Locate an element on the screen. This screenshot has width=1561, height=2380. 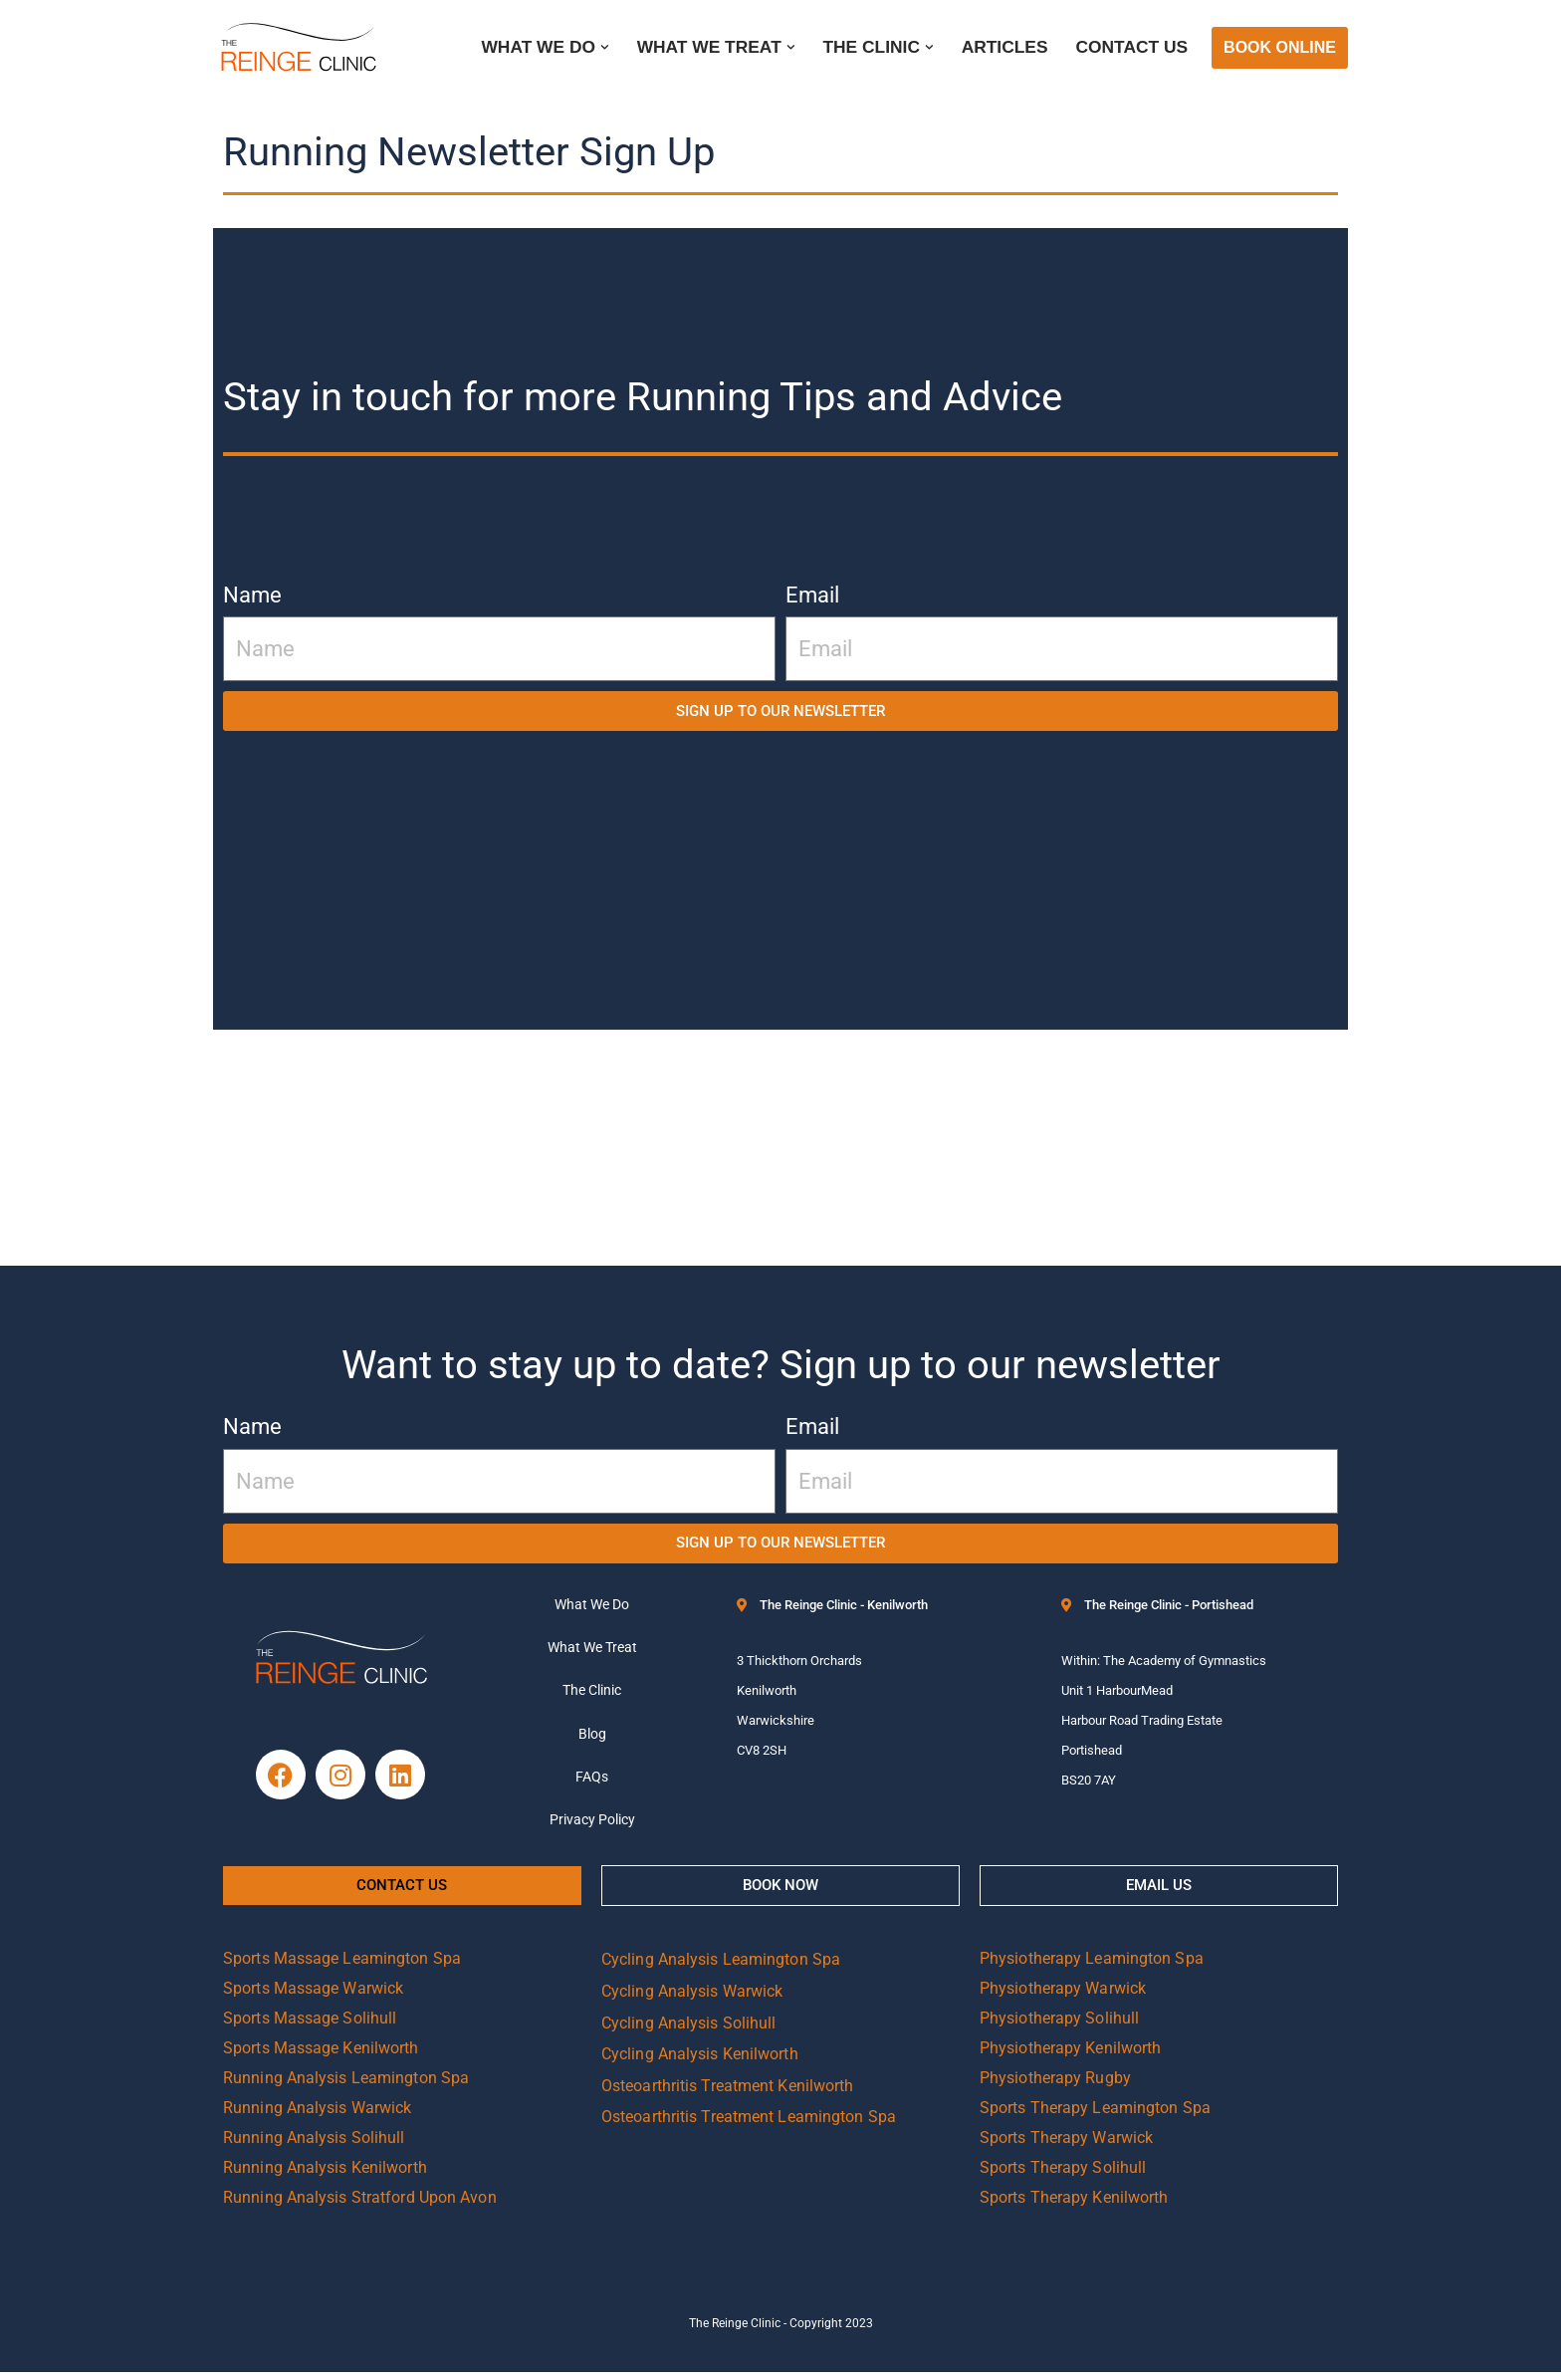
Sports Therapy Leamington Spa is located at coordinates (1095, 2115).